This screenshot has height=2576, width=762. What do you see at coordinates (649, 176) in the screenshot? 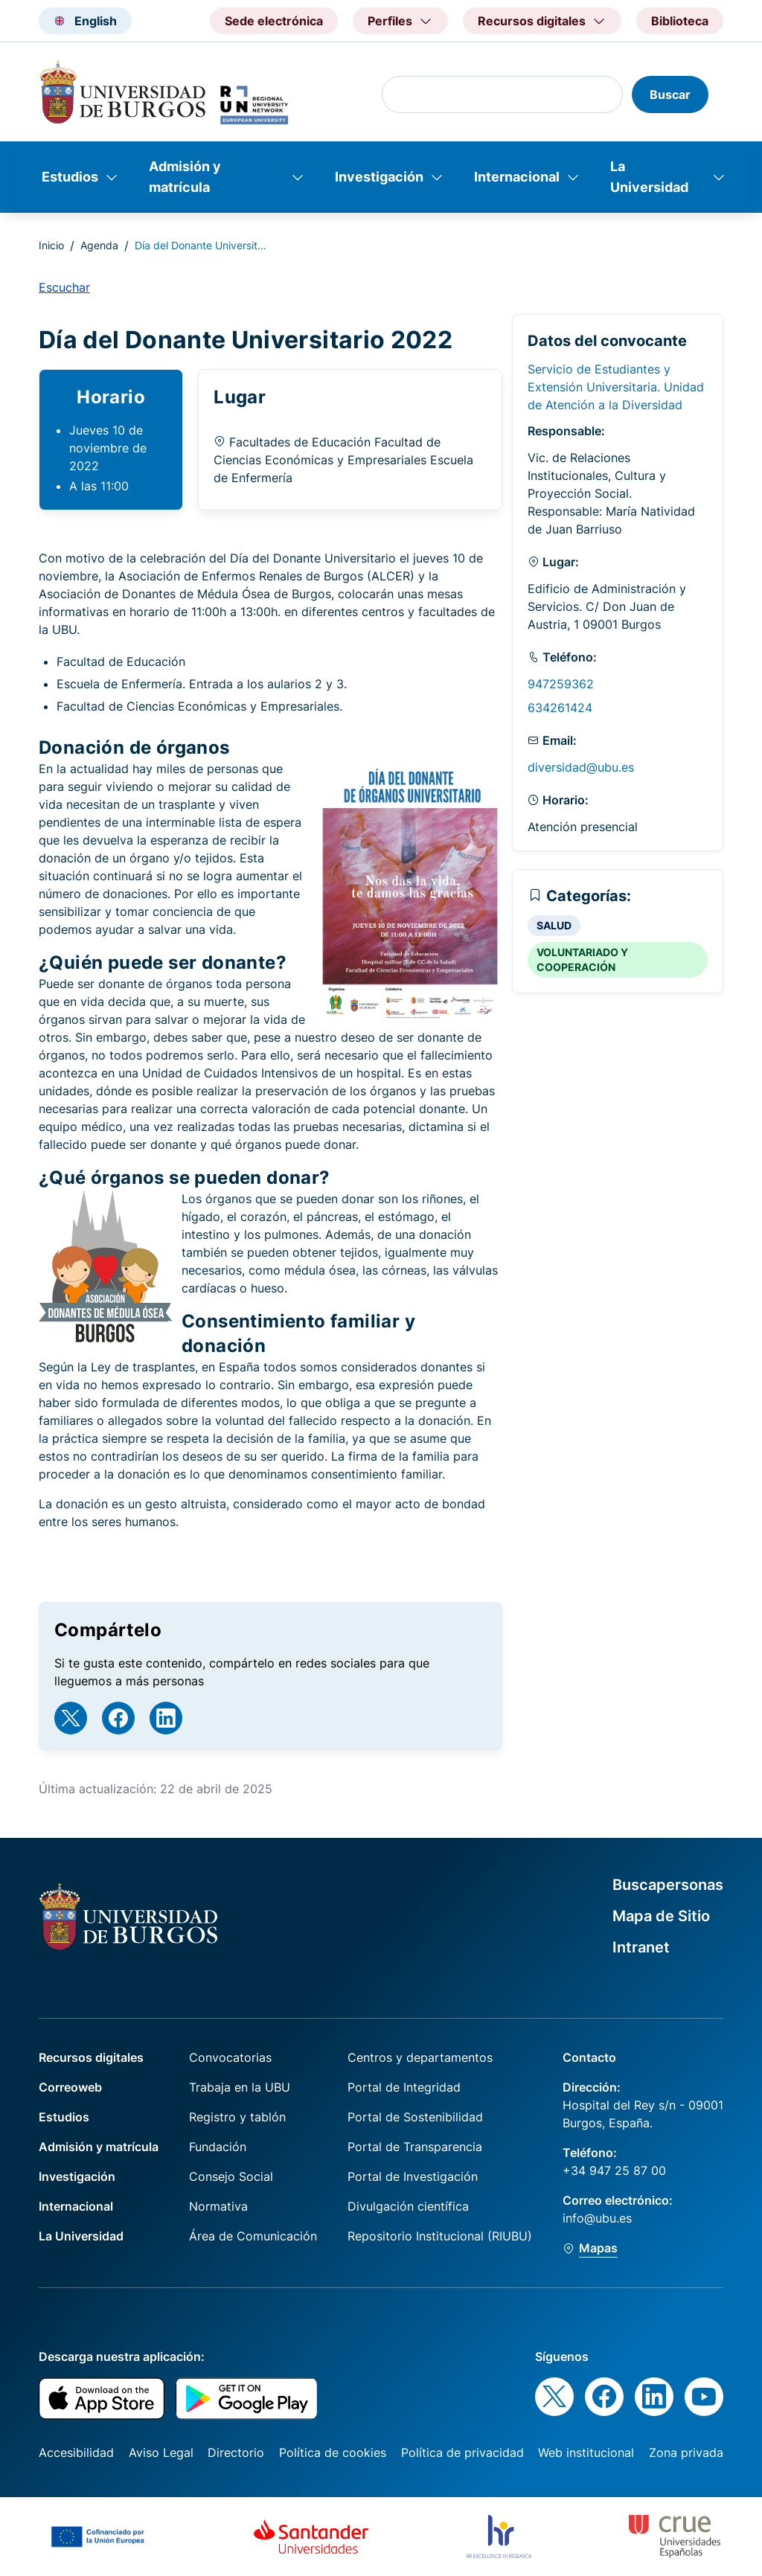
I see `La Universidad` at bounding box center [649, 176].